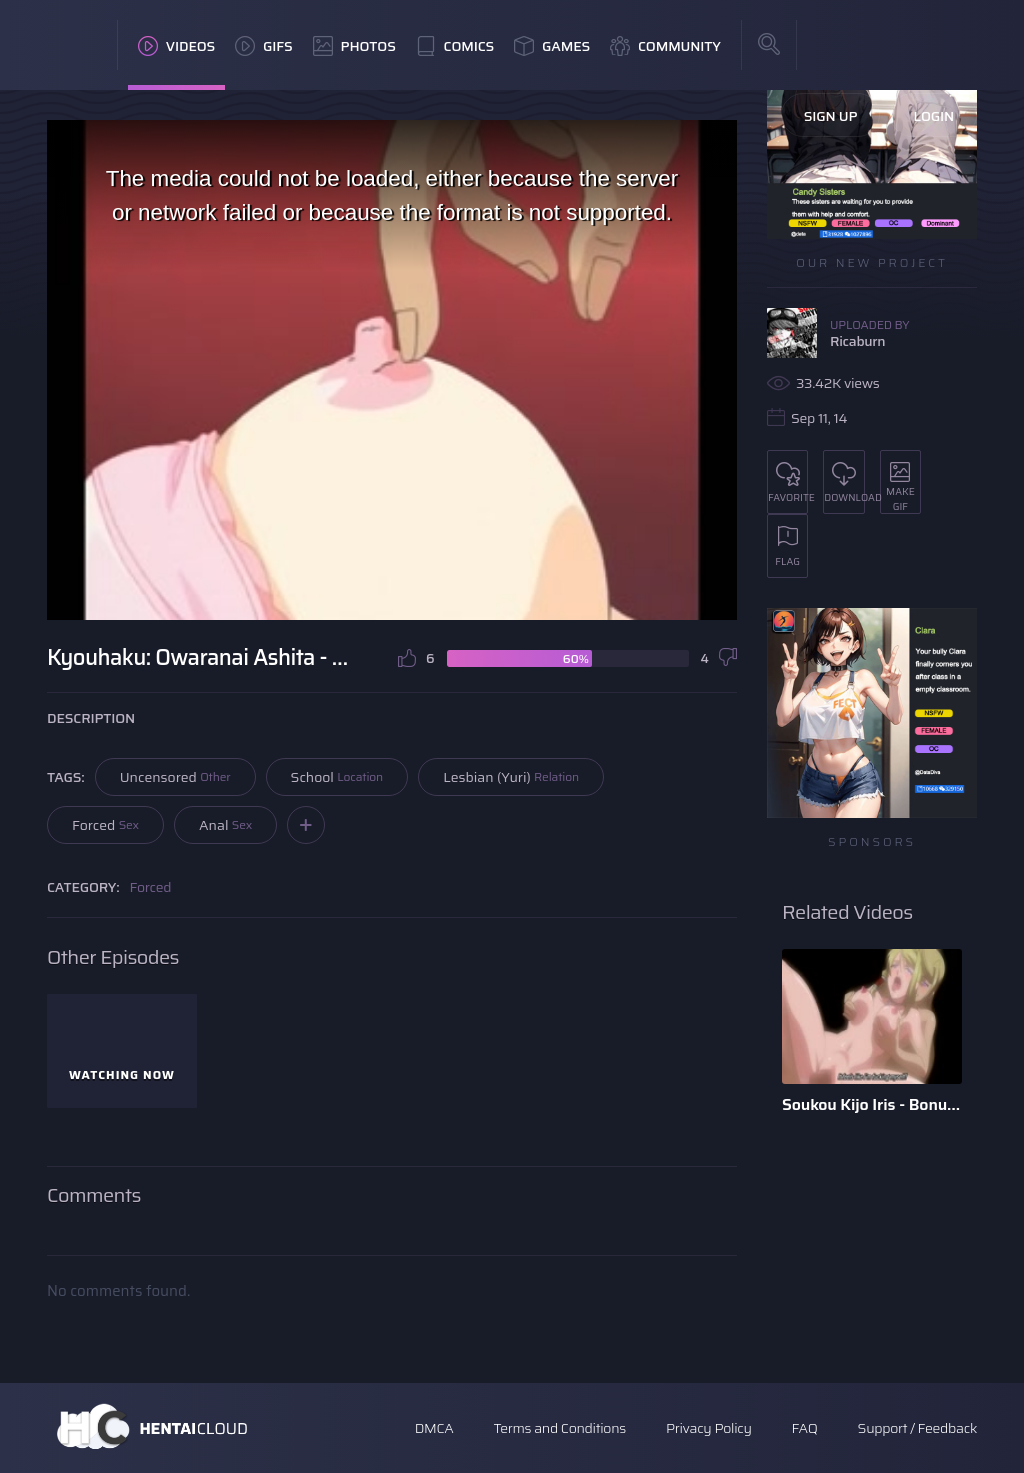 The width and height of the screenshot is (1024, 1473). What do you see at coordinates (709, 1428) in the screenshot?
I see `Privacy Policy` at bounding box center [709, 1428].